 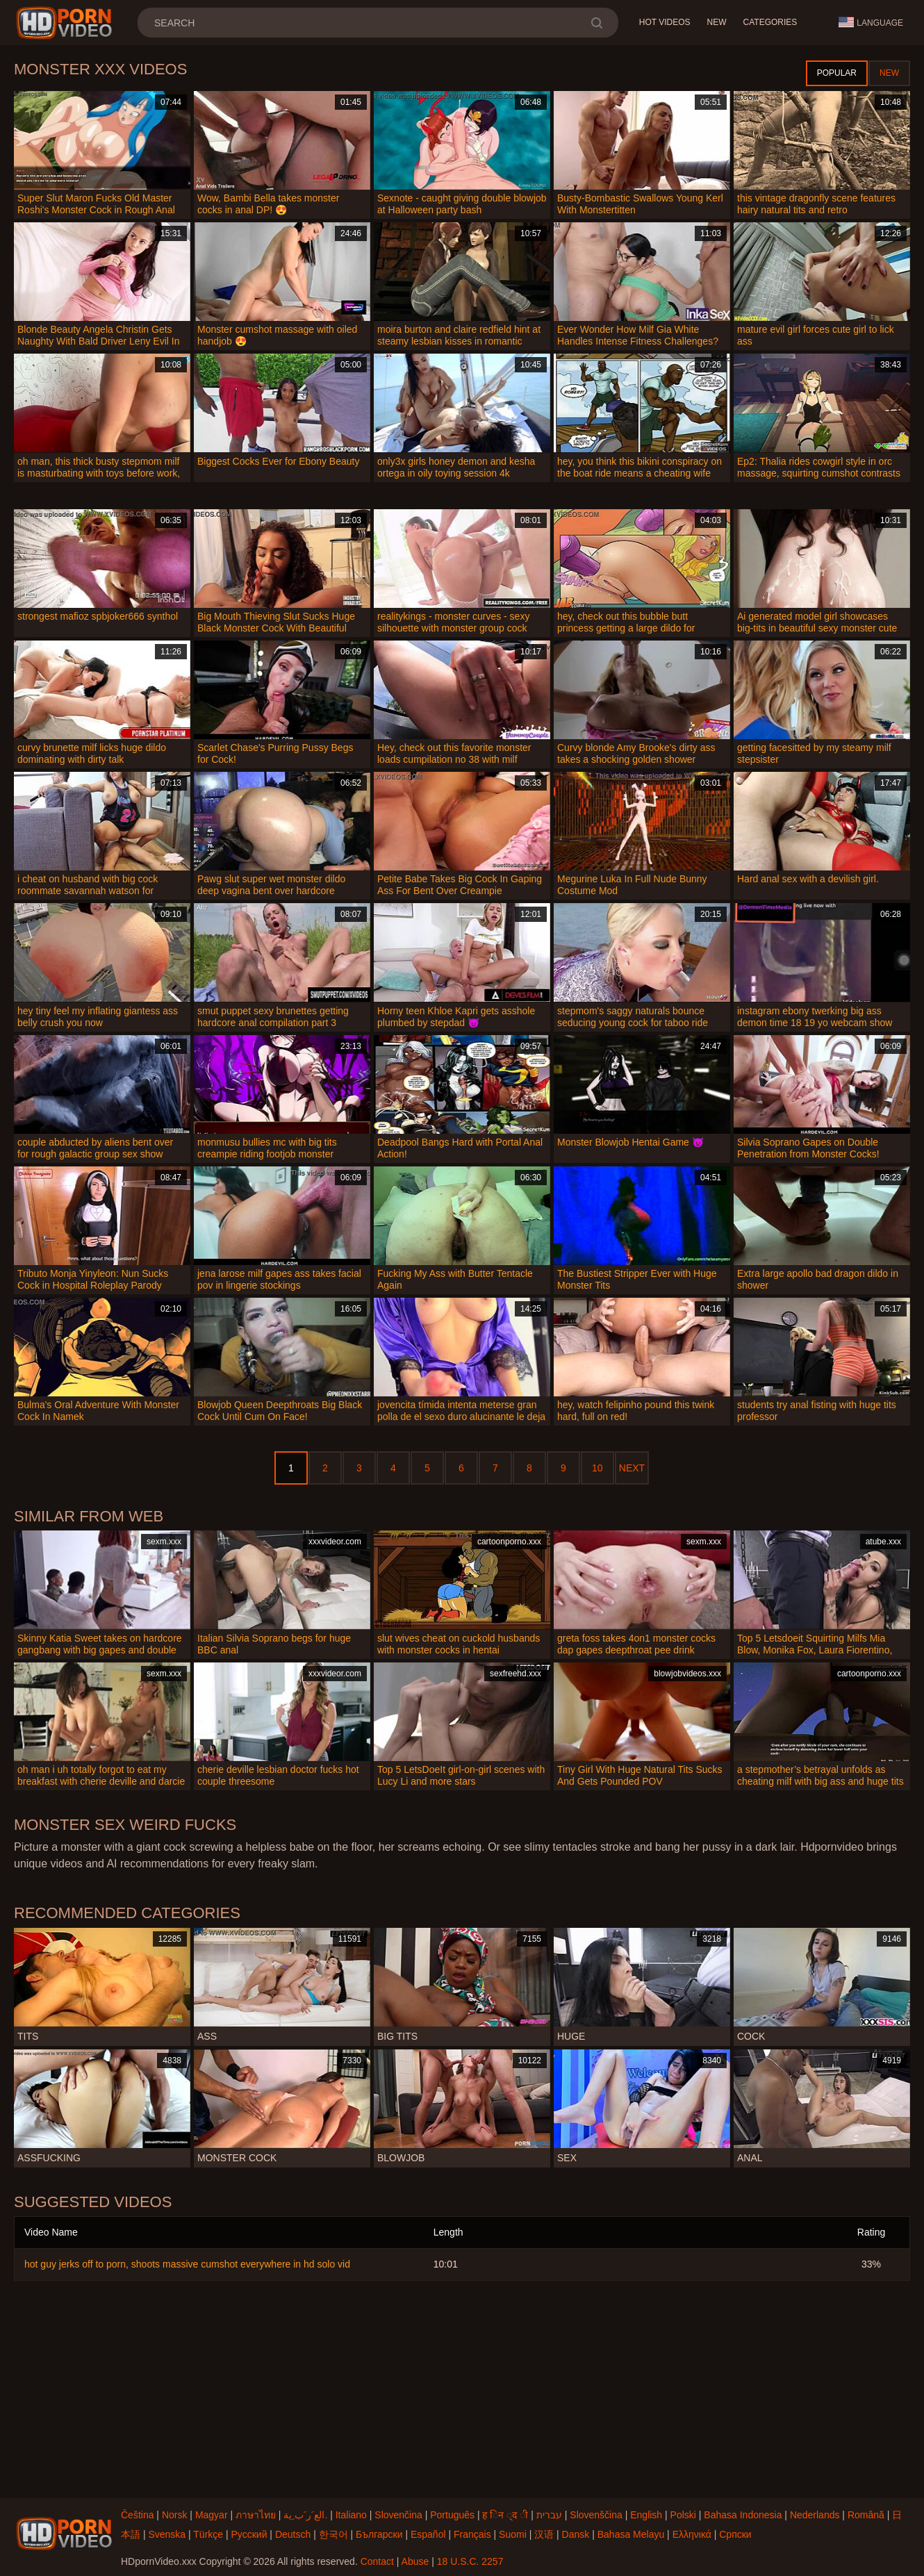 I want to click on English, so click(x=646, y=2514).